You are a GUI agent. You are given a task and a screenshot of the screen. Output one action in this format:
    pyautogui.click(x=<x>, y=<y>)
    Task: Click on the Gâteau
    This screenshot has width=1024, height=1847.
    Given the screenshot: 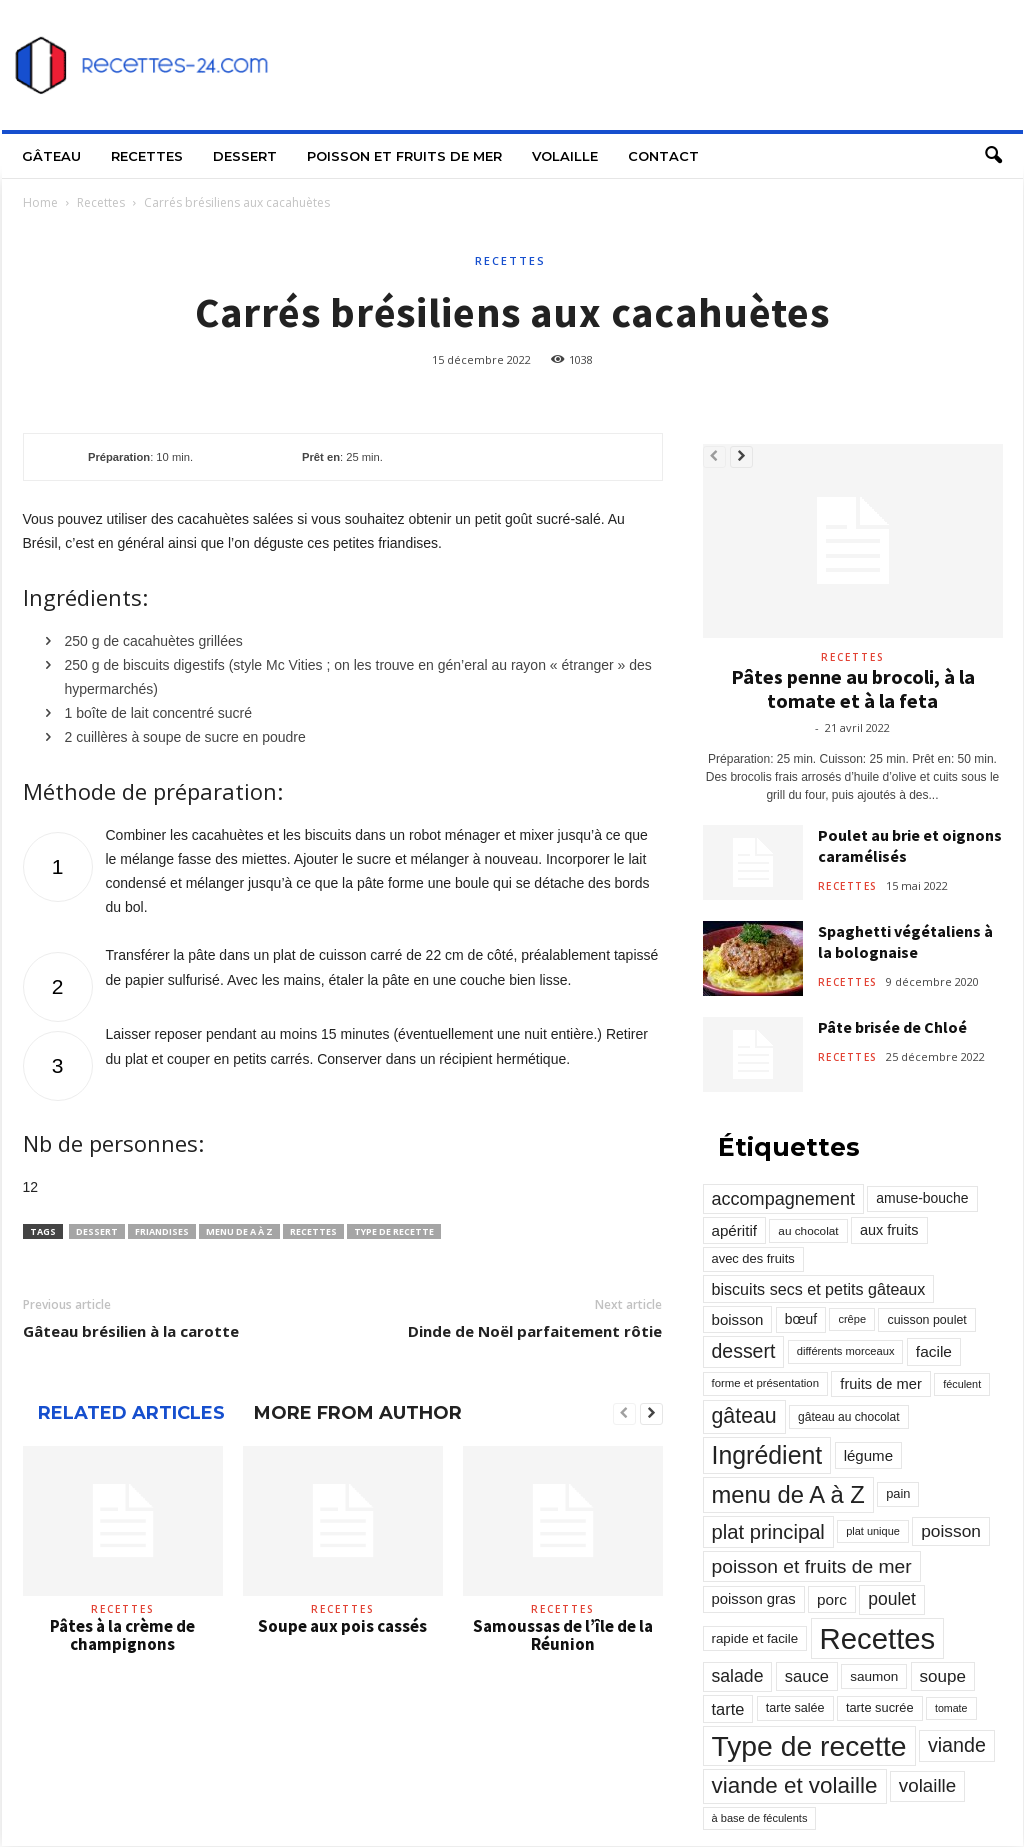 What is the action you would take?
    pyautogui.click(x=51, y=156)
    